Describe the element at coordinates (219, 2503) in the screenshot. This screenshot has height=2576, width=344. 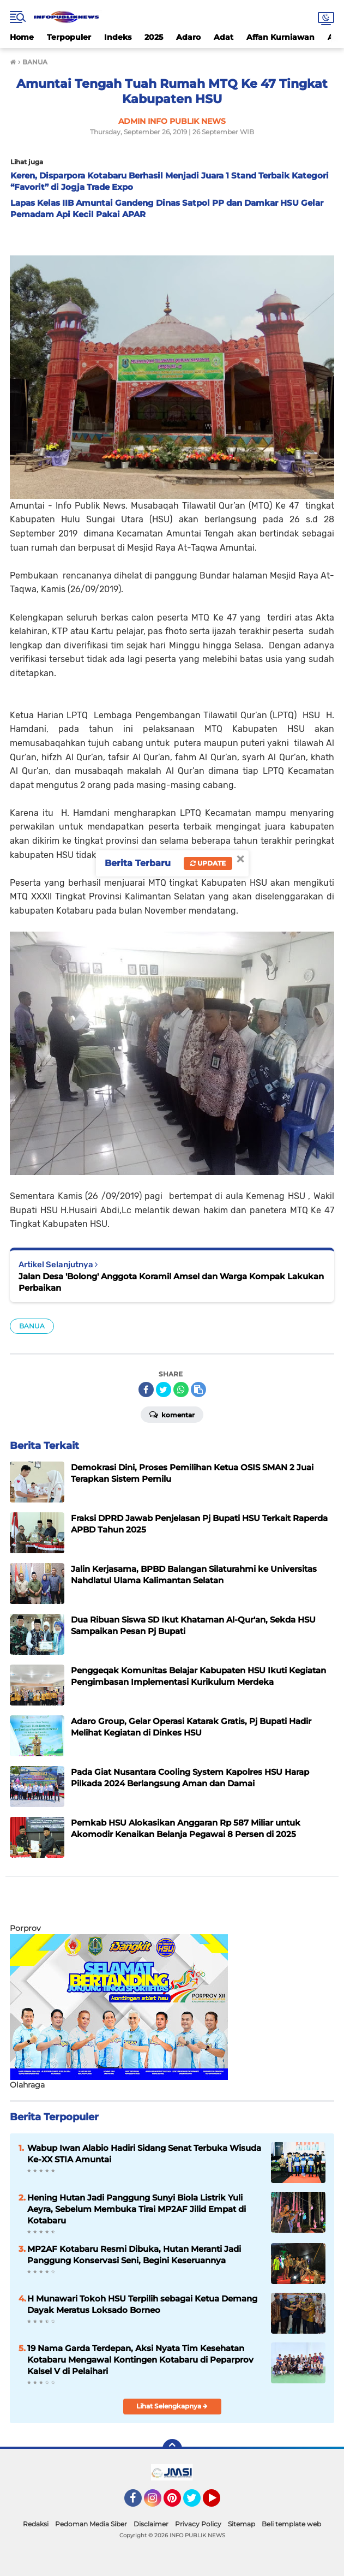
I see `YouTube` at that location.